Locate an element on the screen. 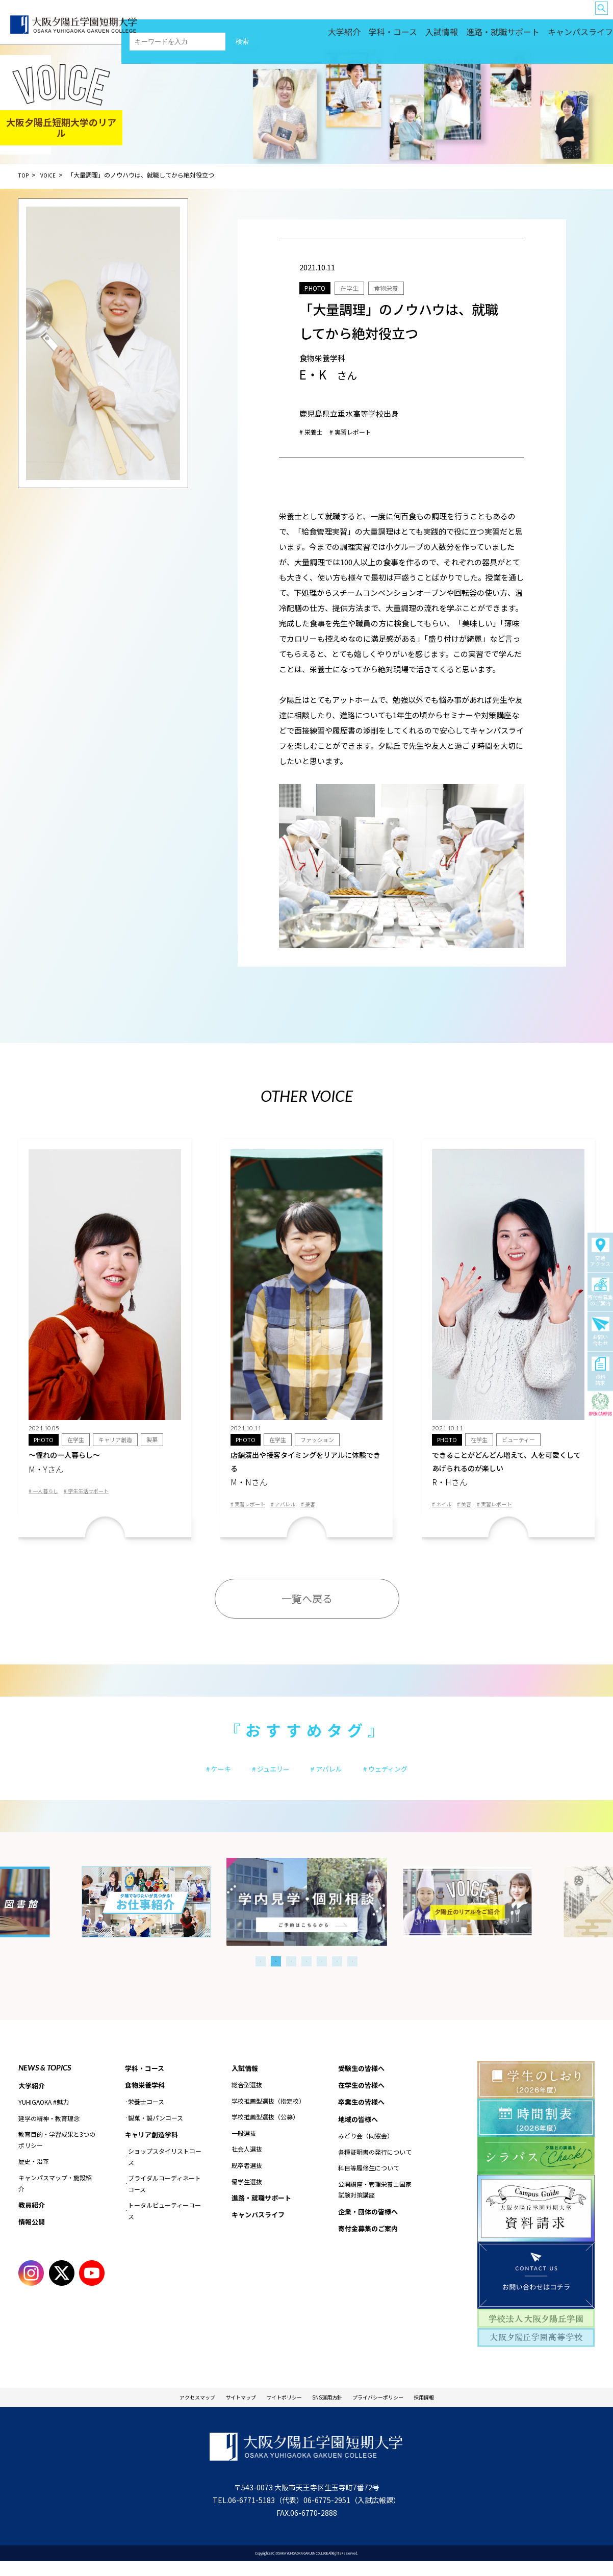 The height and width of the screenshot is (2576, 613). # ウェディング is located at coordinates (404, 1777).